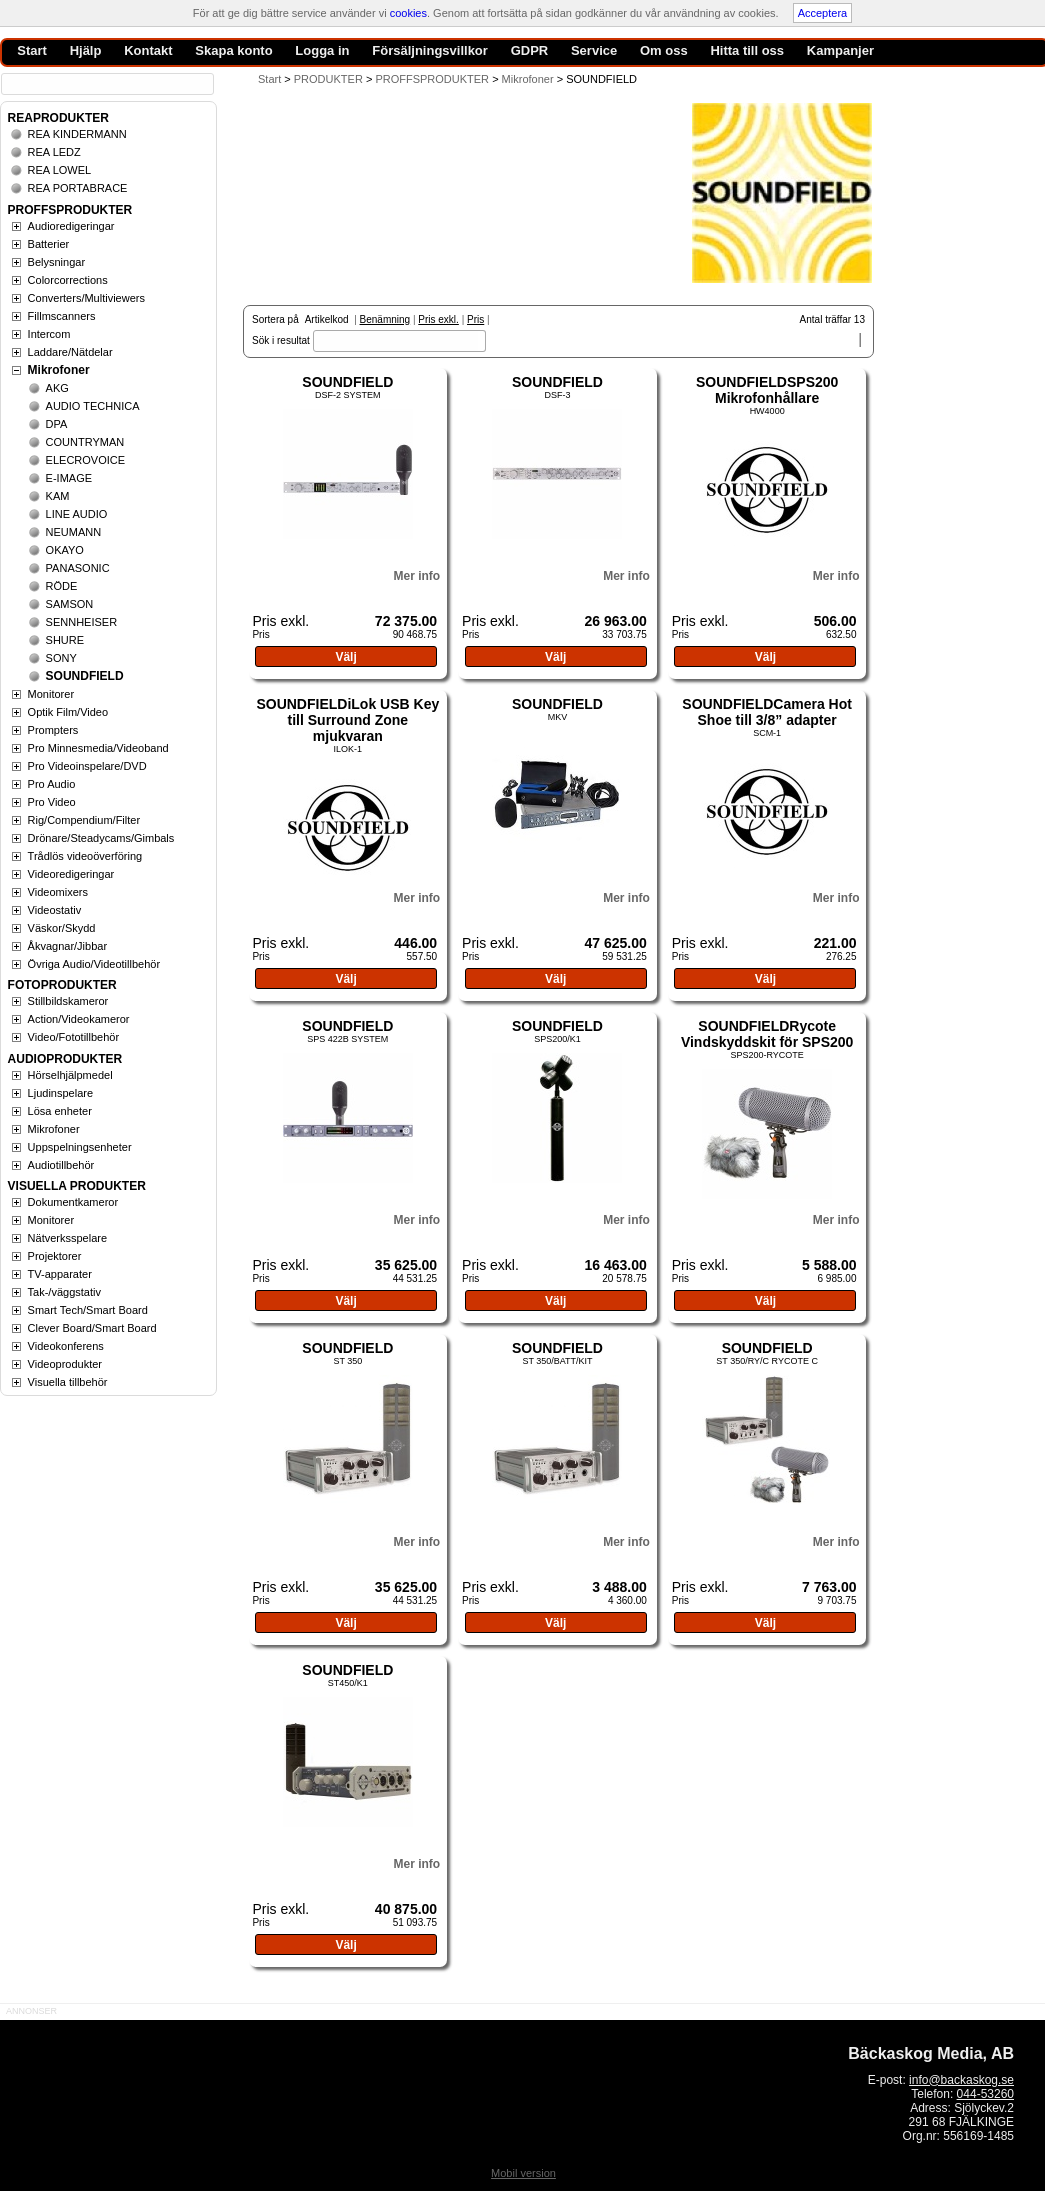  What do you see at coordinates (840, 50) in the screenshot?
I see `Kampanjer` at bounding box center [840, 50].